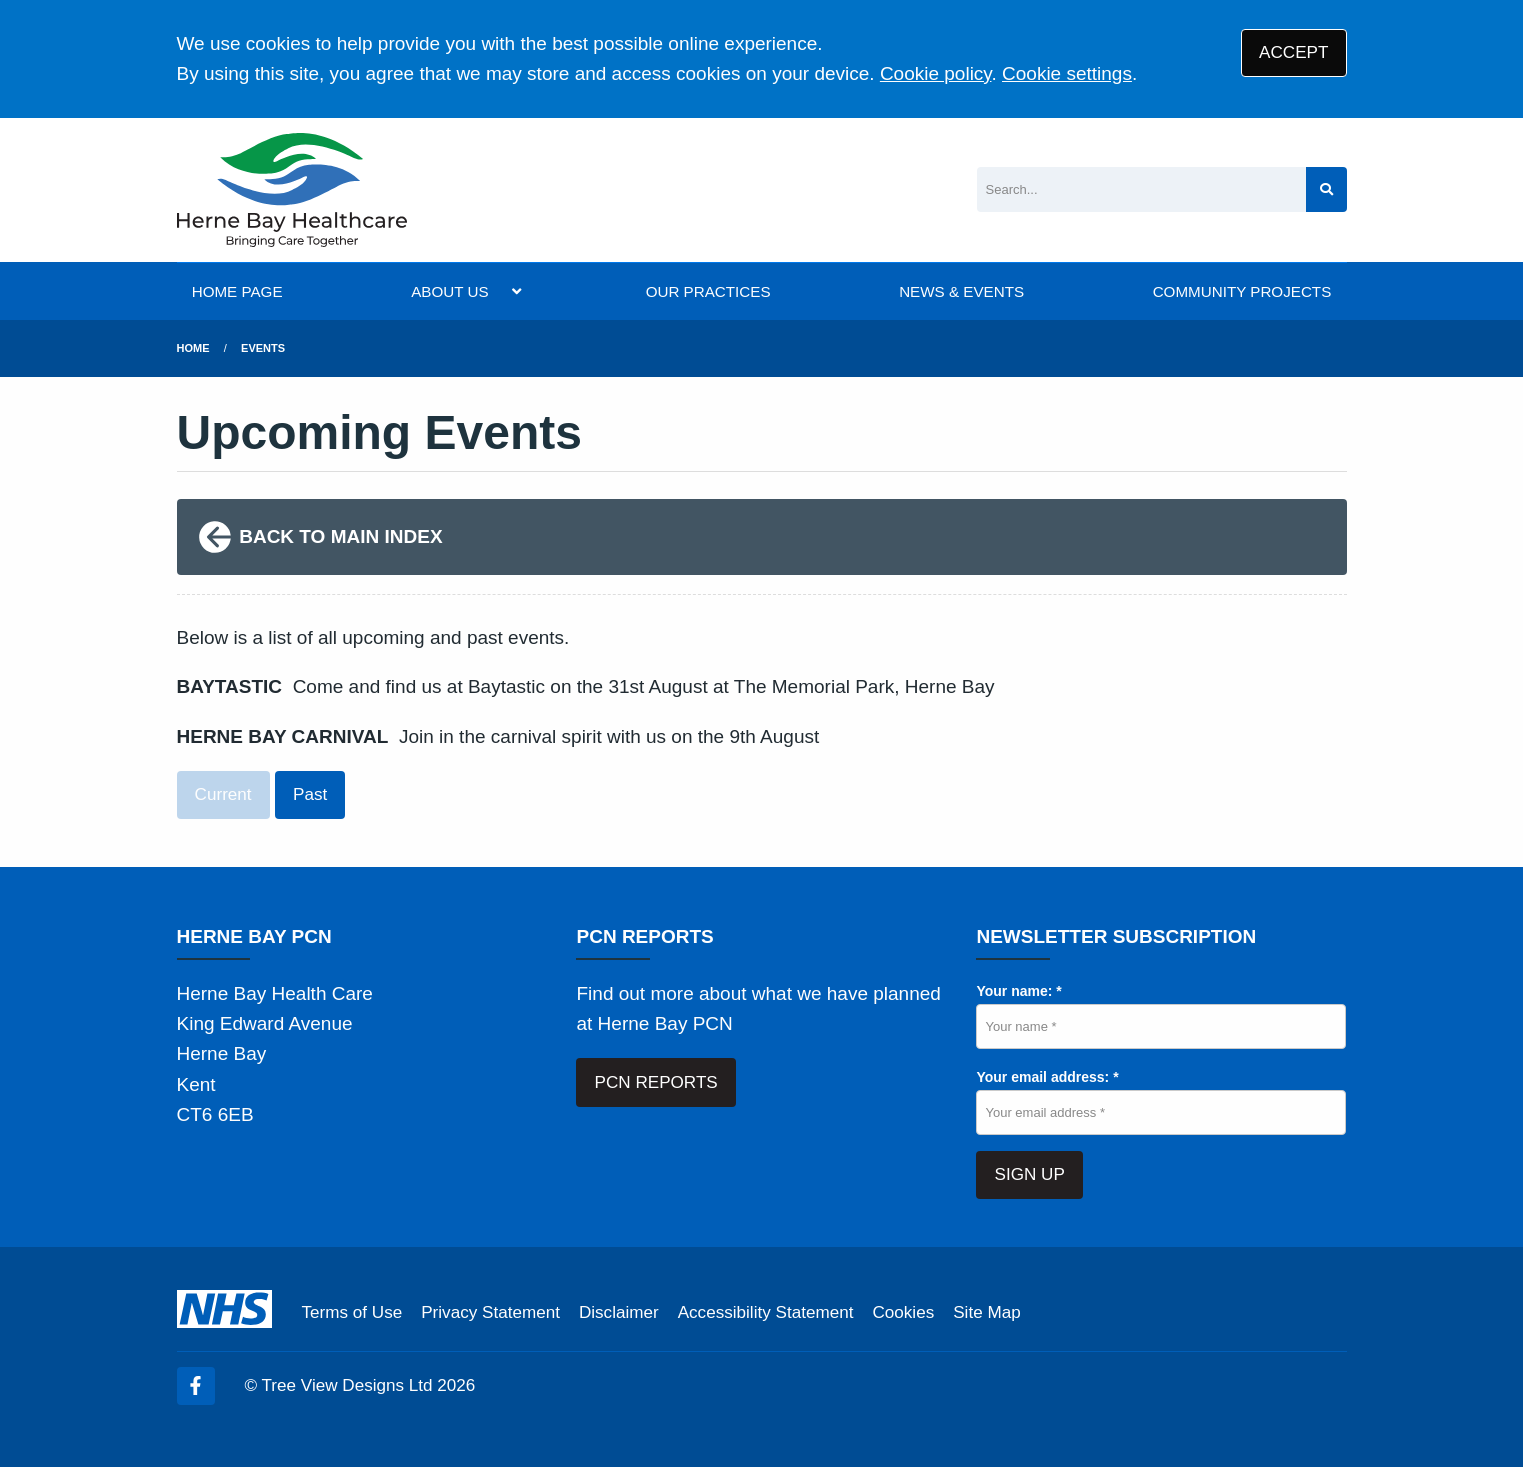  I want to click on [Search], so click(1141, 189).